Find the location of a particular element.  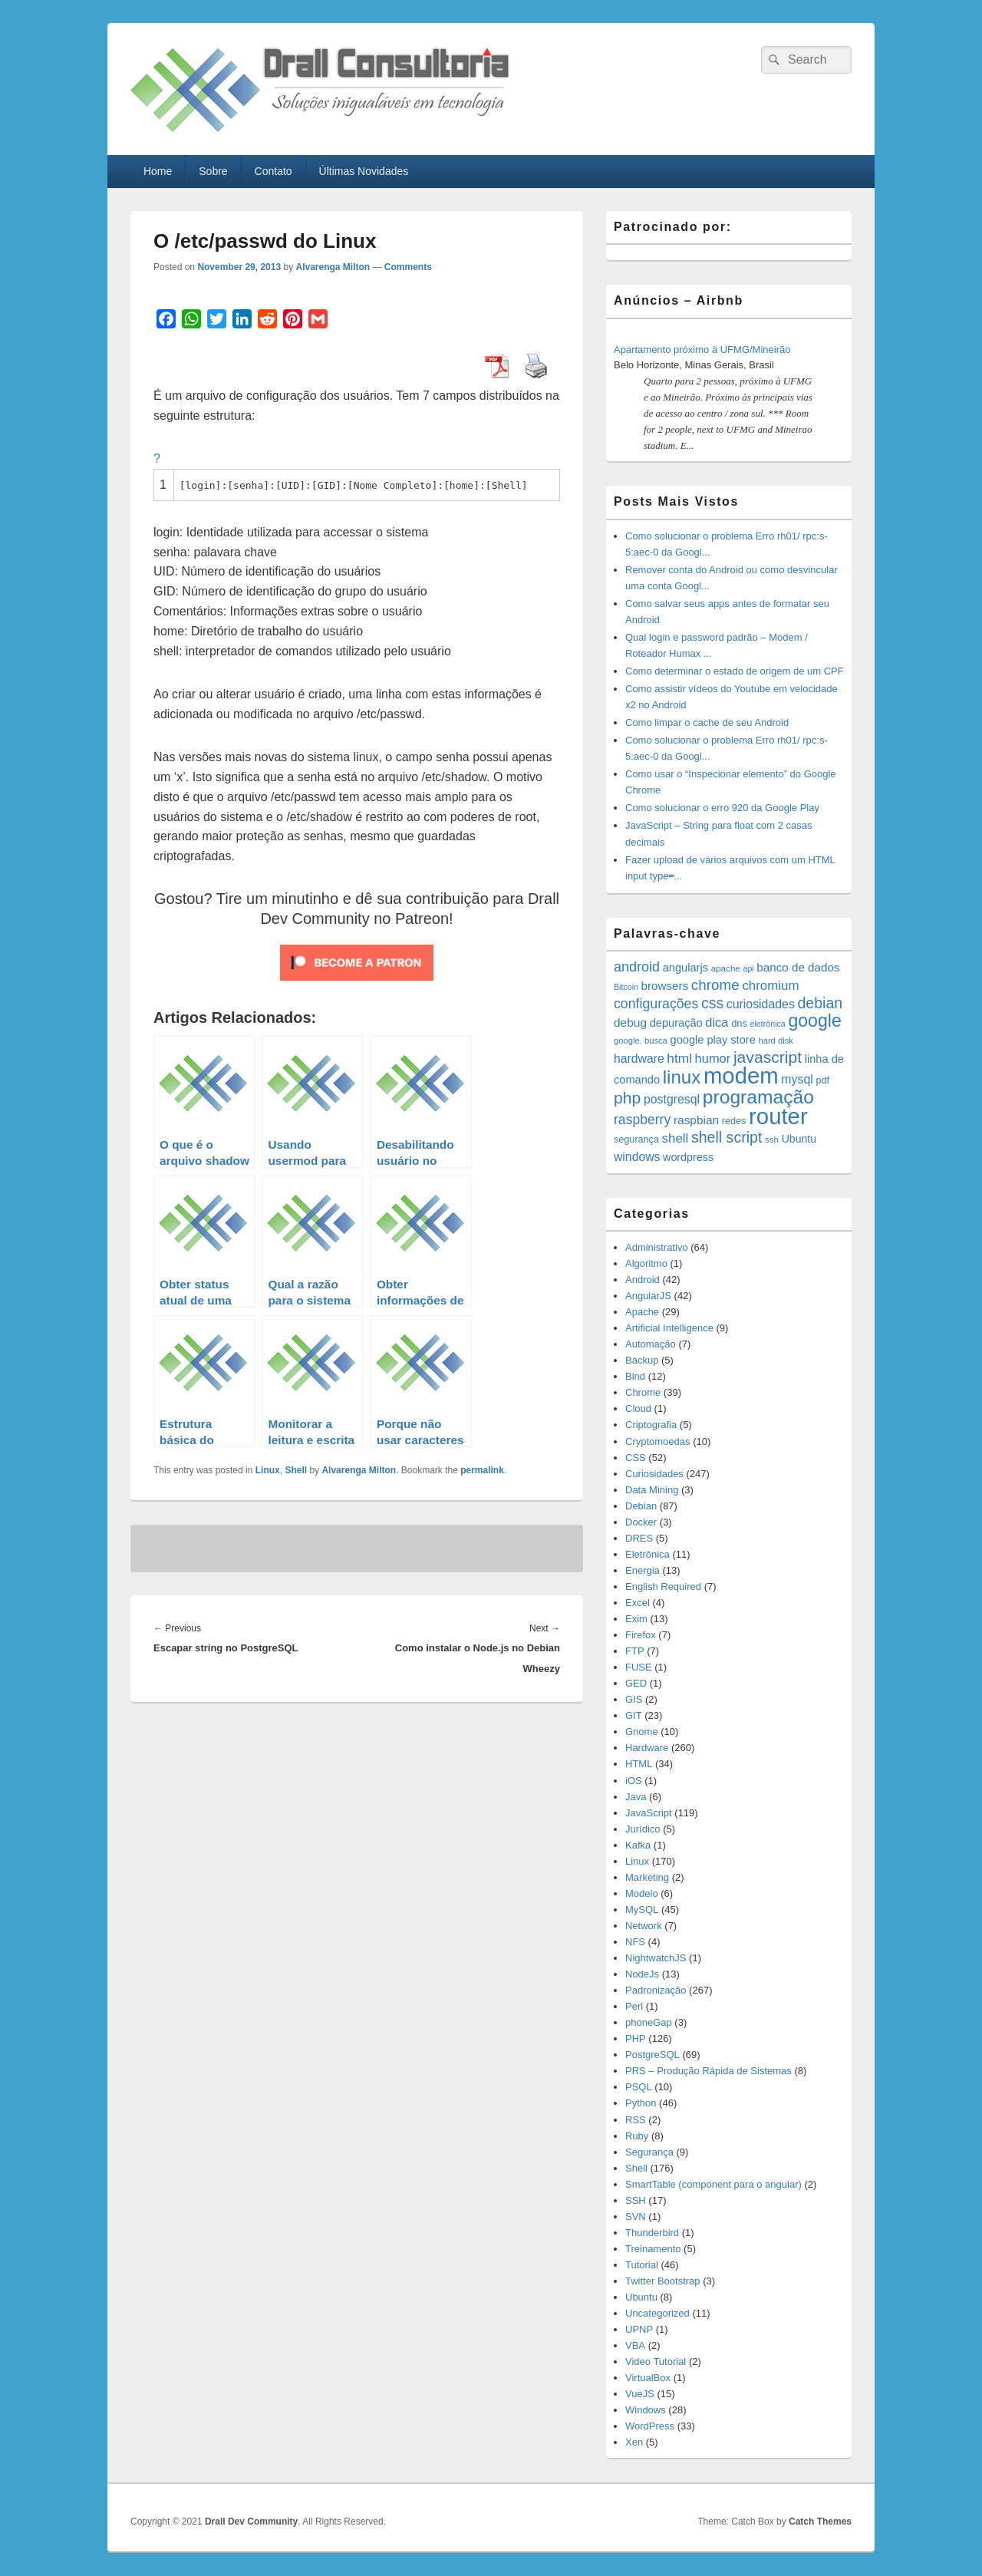

VueJS is located at coordinates (639, 2394).